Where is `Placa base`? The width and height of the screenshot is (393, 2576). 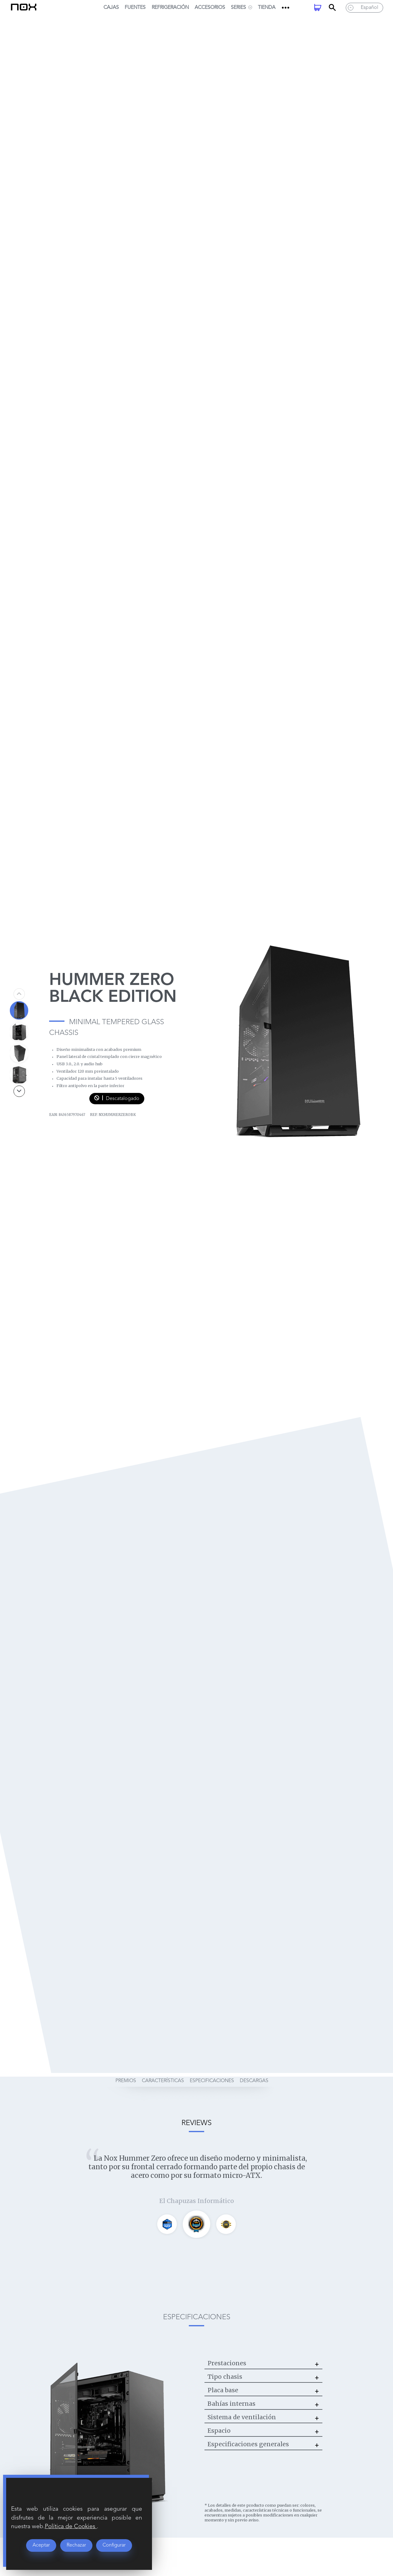
Placa base is located at coordinates (223, 2390).